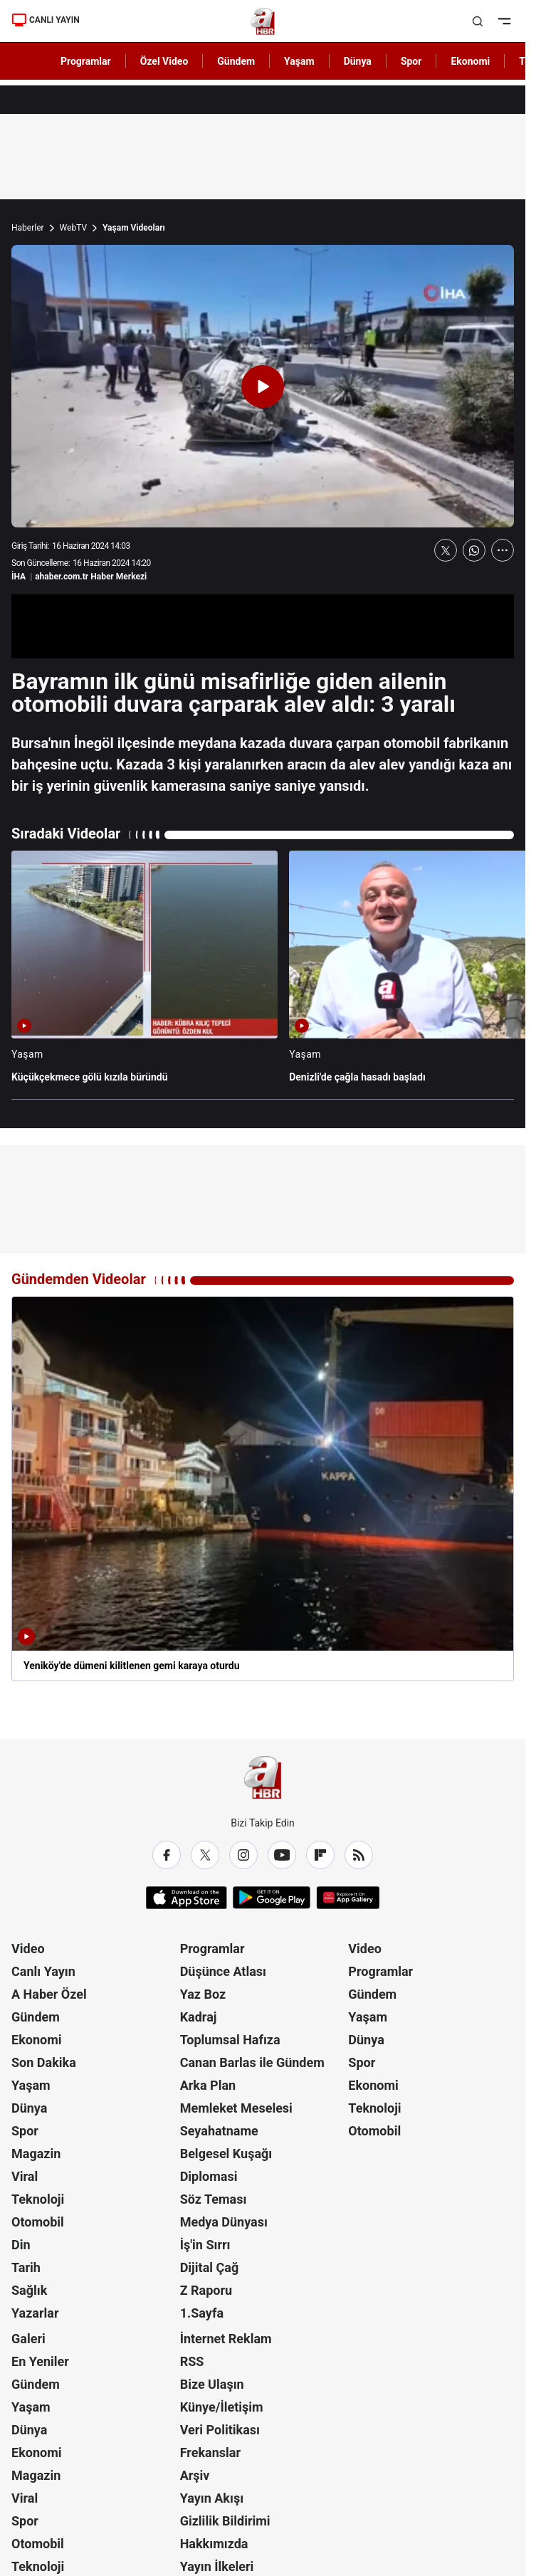  What do you see at coordinates (26, 2267) in the screenshot?
I see `Tarih` at bounding box center [26, 2267].